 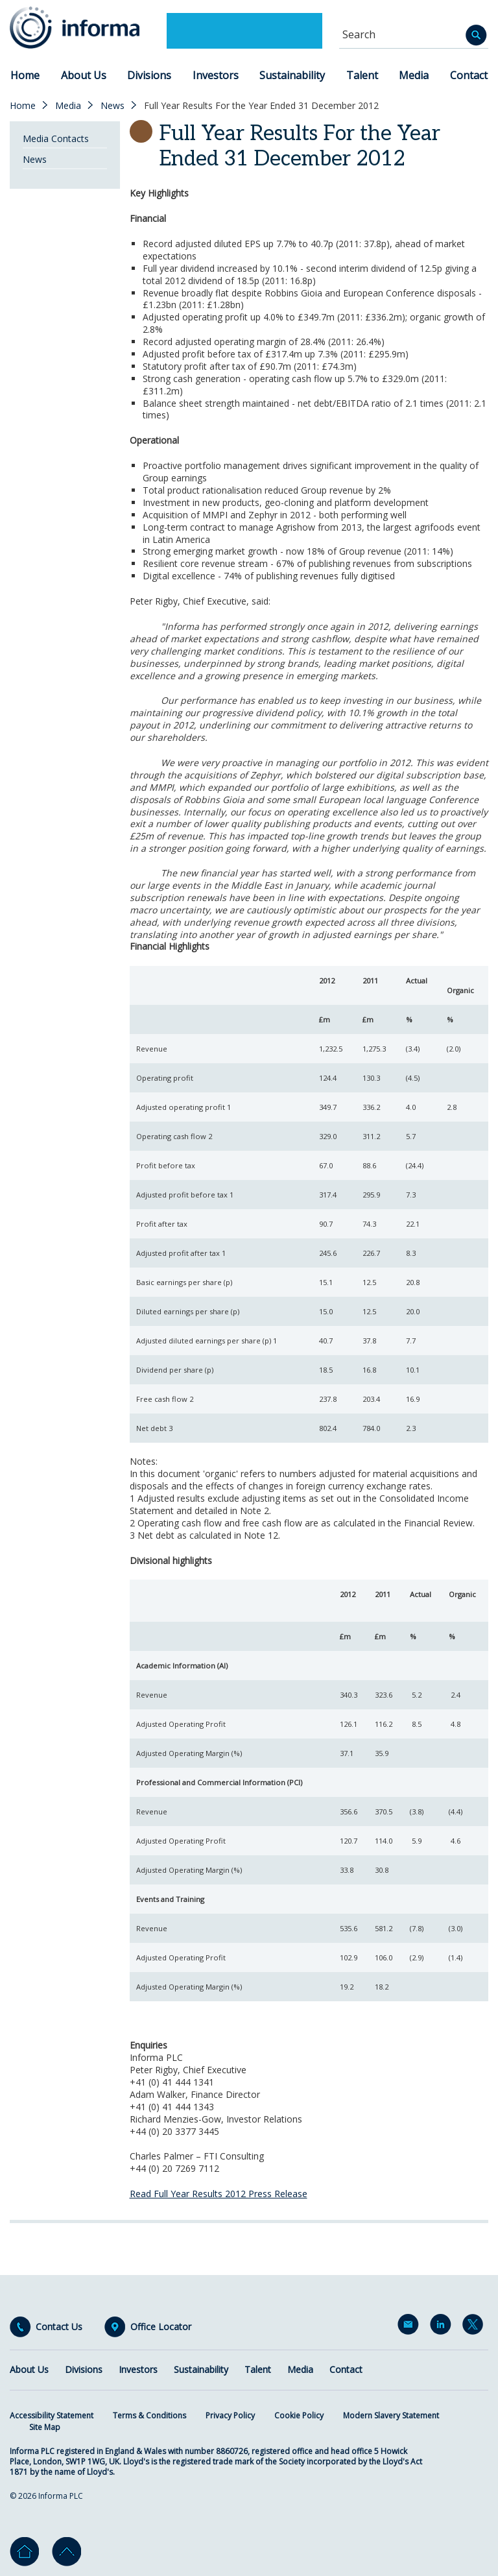 I want to click on Home, so click(x=25, y=75).